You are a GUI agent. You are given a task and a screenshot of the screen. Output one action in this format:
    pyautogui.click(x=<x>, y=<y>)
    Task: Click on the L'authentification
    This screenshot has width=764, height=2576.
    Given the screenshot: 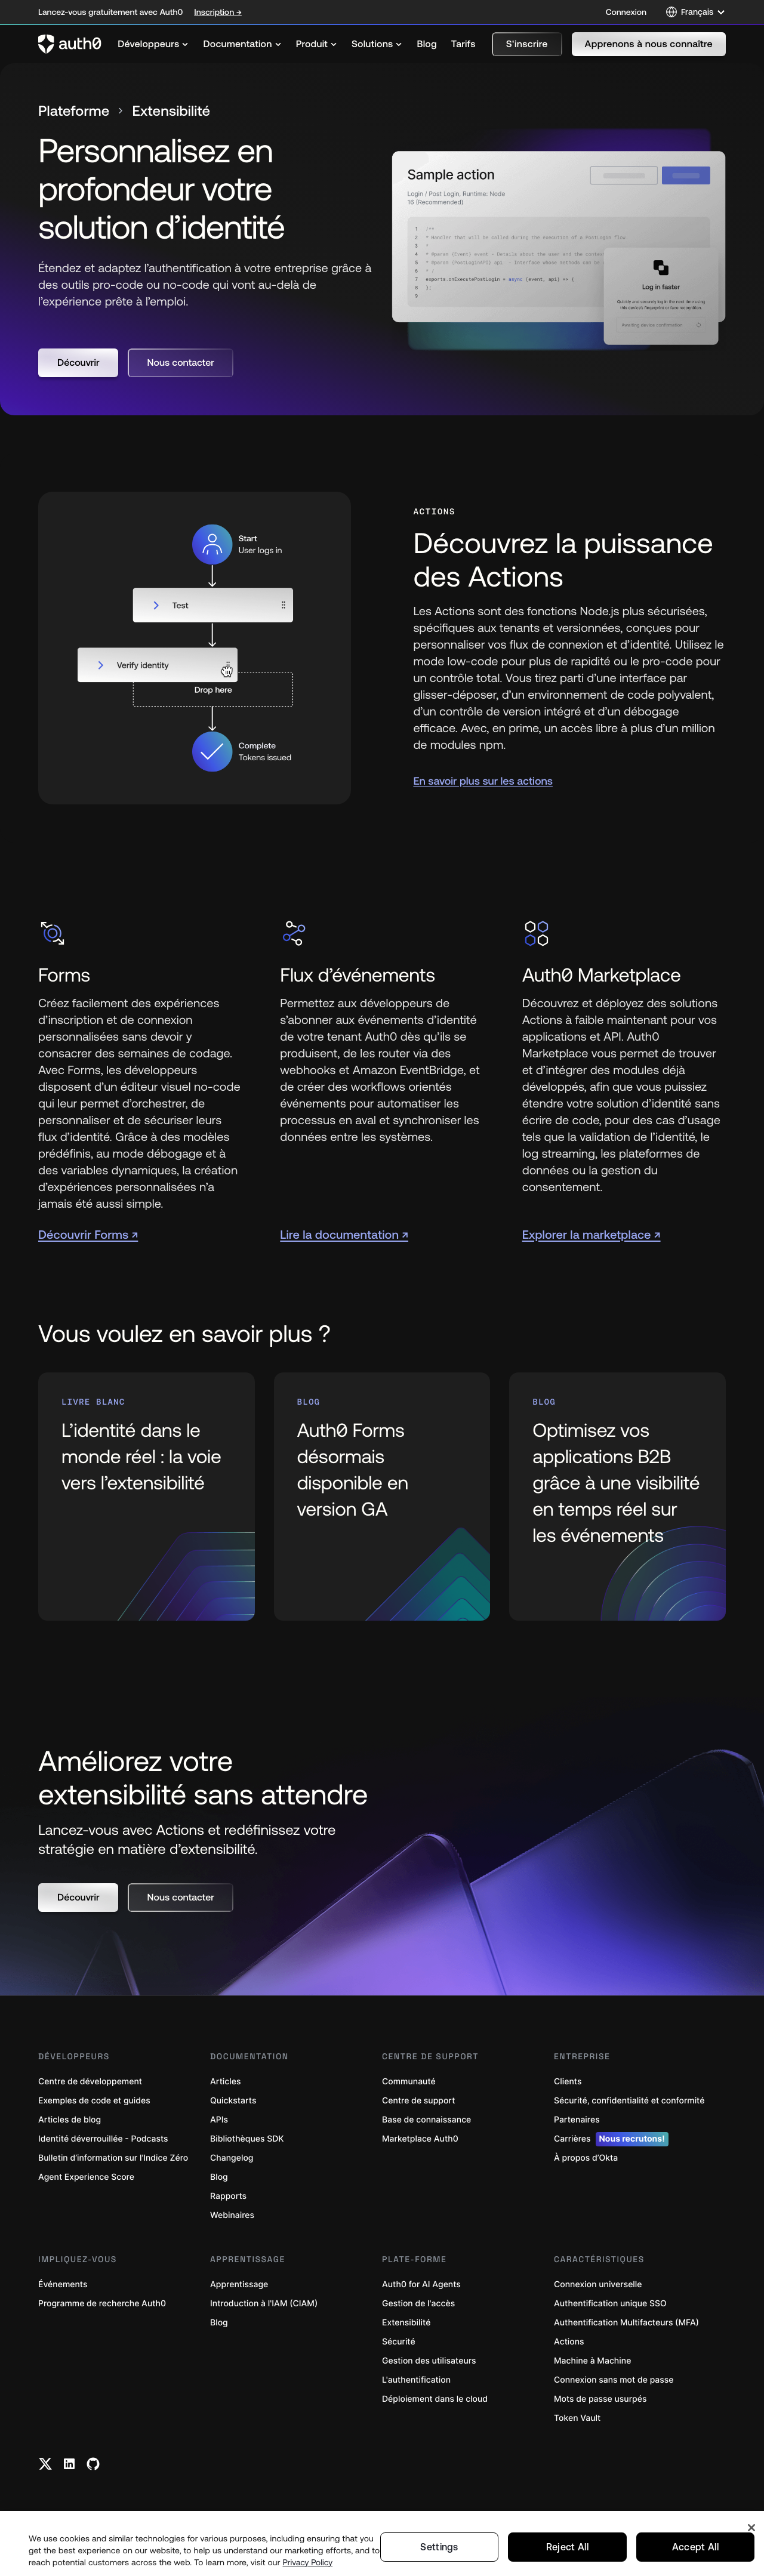 What is the action you would take?
    pyautogui.click(x=416, y=2379)
    